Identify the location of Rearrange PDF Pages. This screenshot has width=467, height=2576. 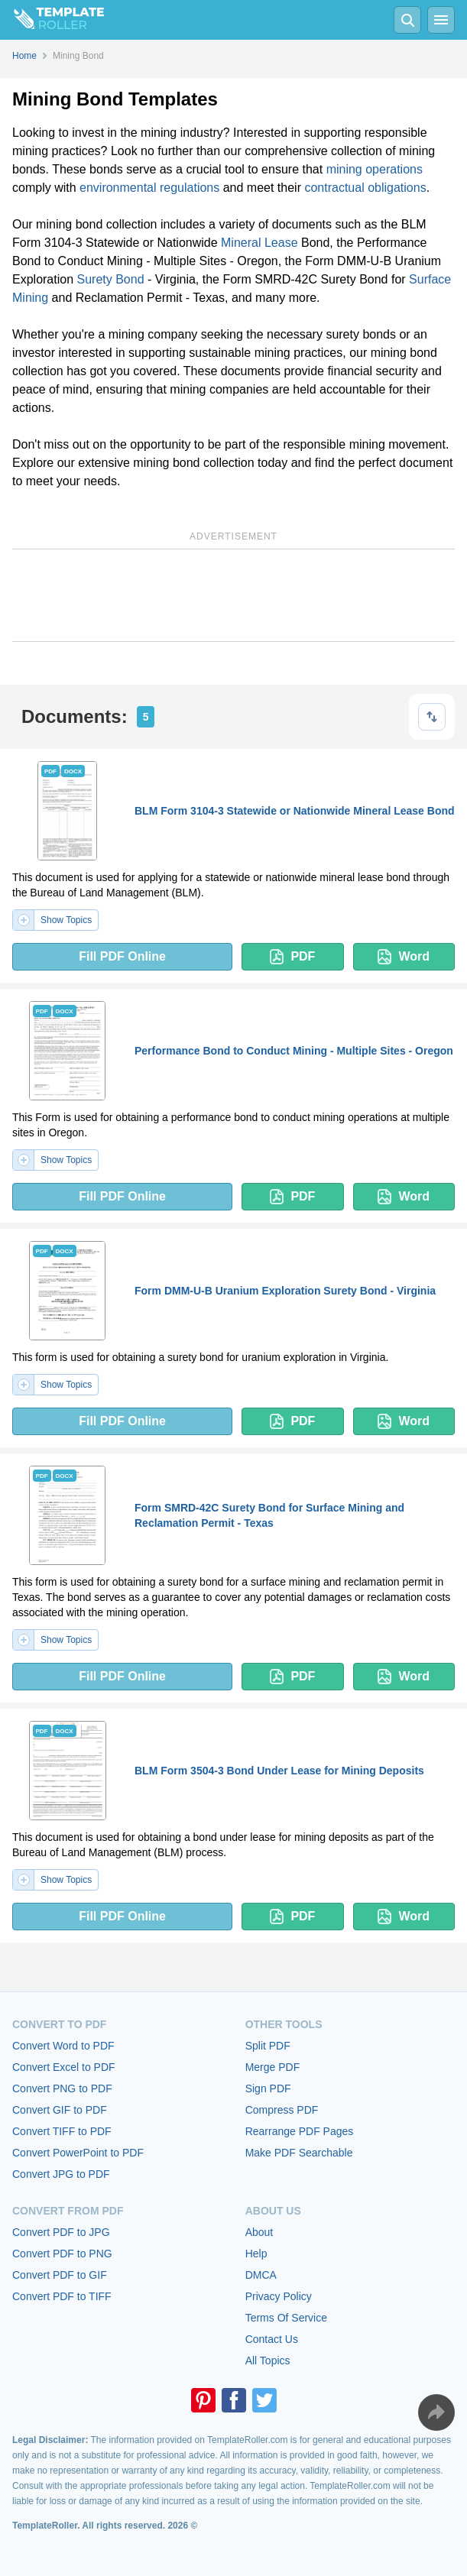
(299, 2131).